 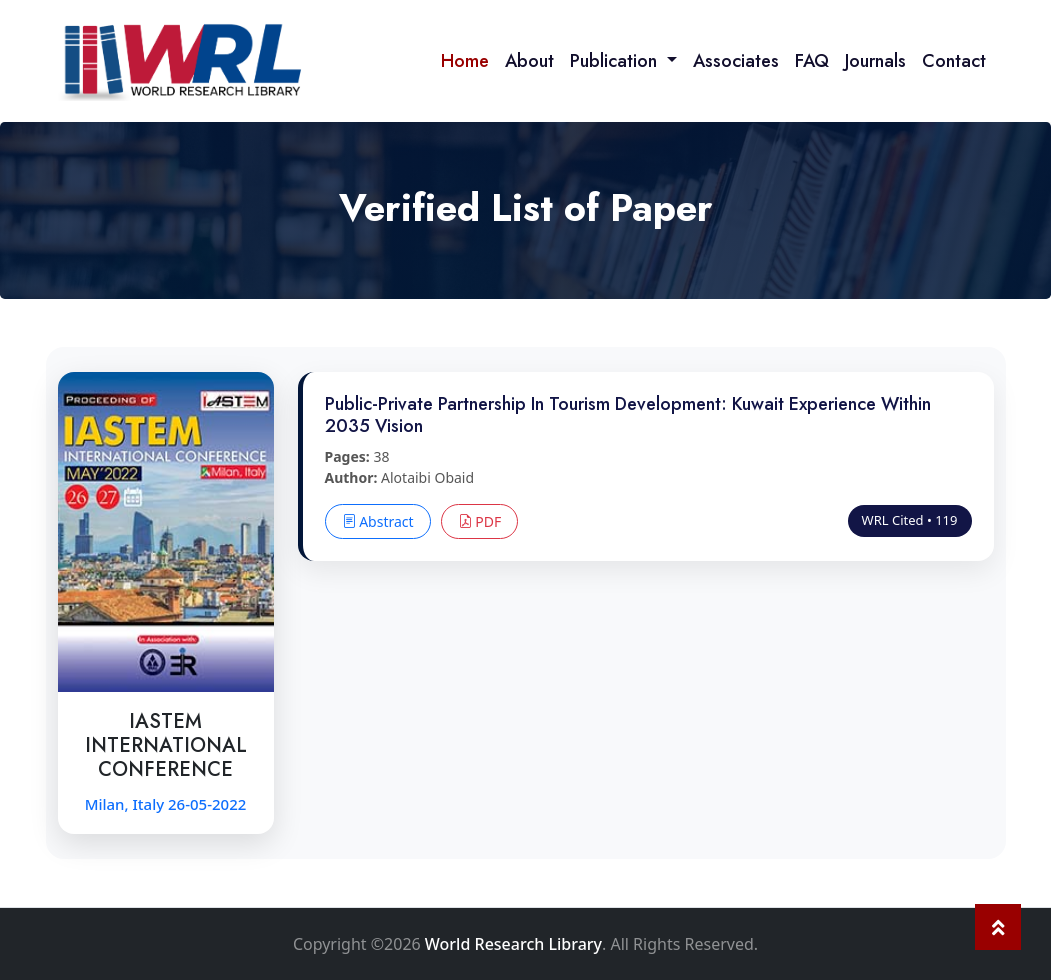 I want to click on Journals, so click(x=875, y=61).